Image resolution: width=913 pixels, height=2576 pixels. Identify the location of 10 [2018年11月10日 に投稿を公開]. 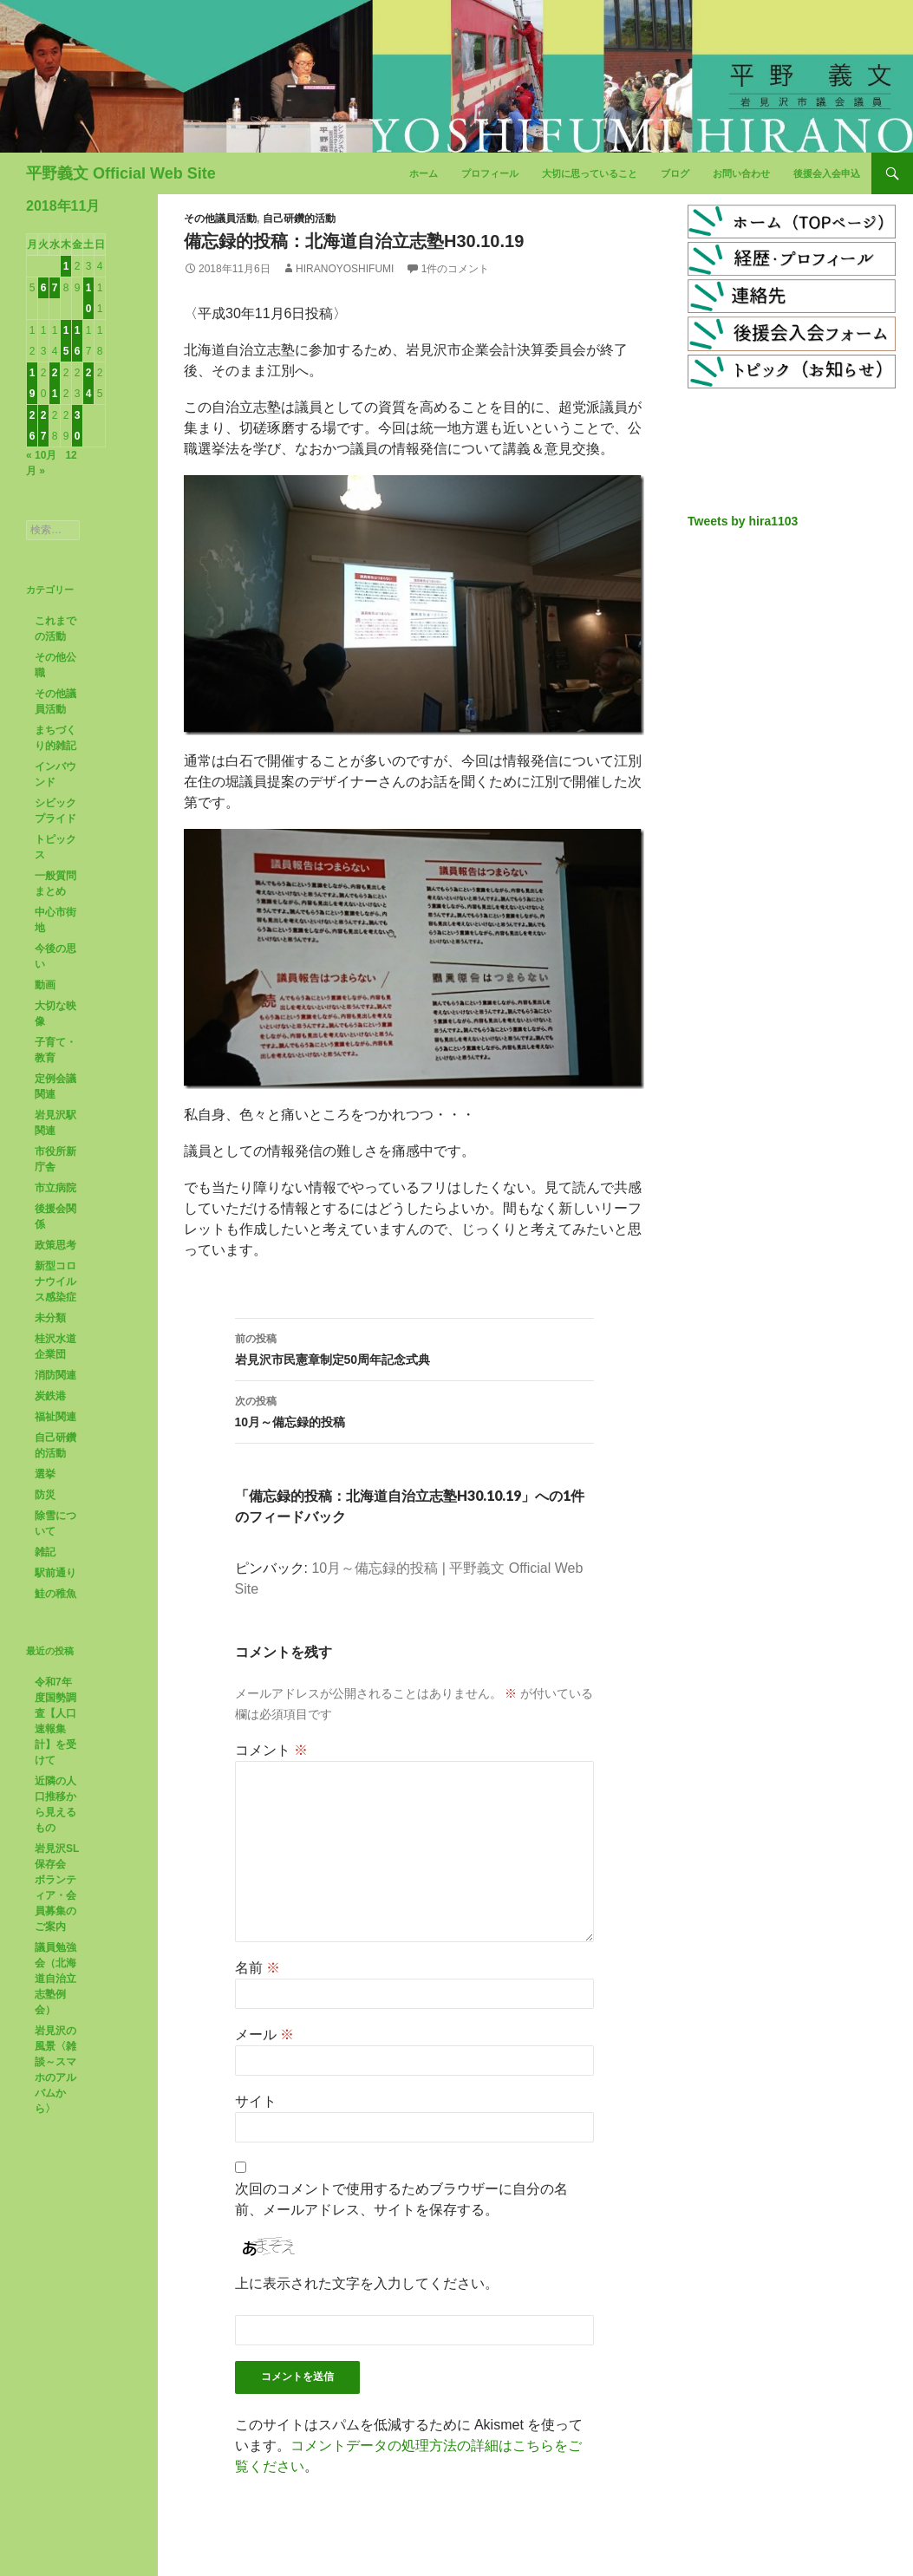
(89, 298).